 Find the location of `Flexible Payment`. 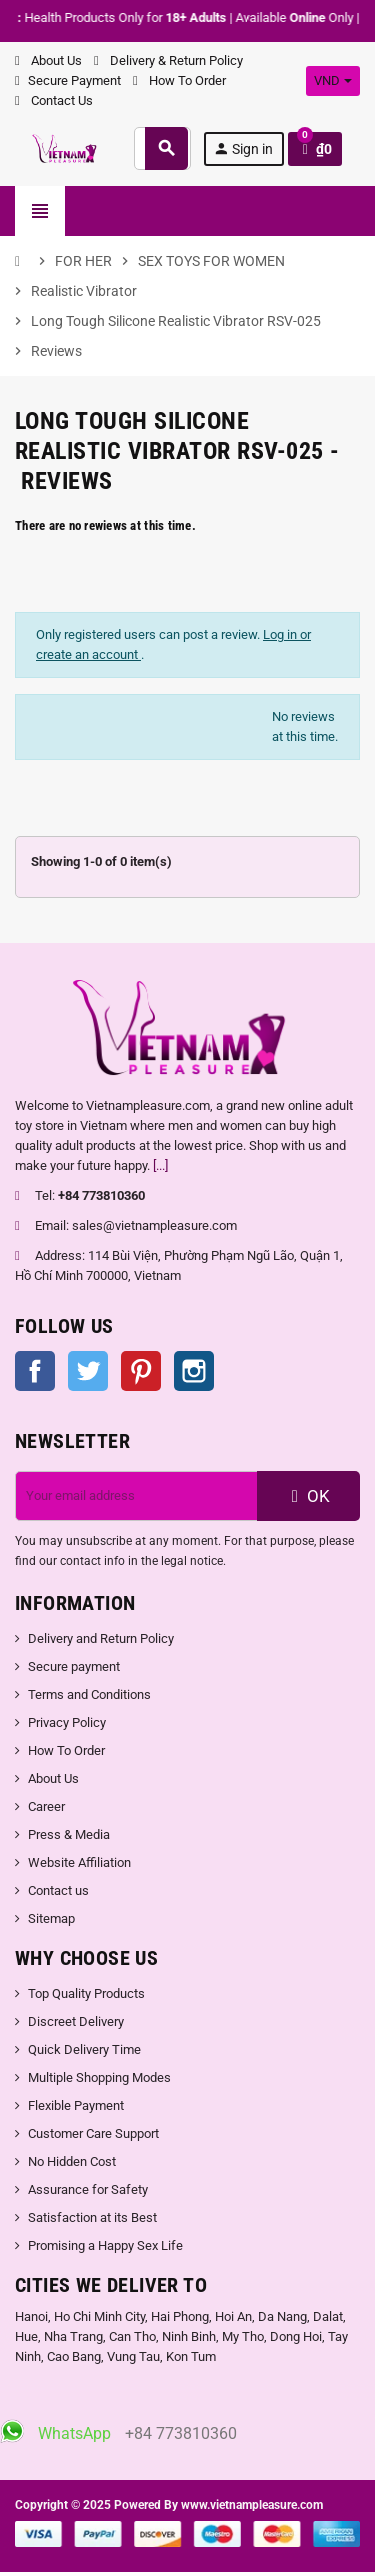

Flexible Payment is located at coordinates (76, 2105).